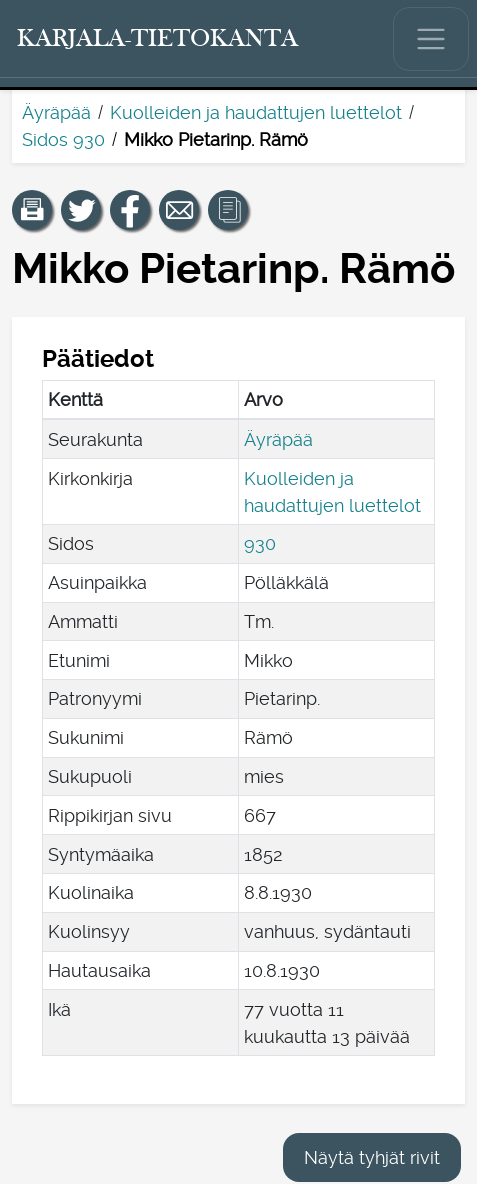  Describe the element at coordinates (130, 210) in the screenshot. I see `[Jaa linkki tälle sivulle Facebookissa.]` at that location.